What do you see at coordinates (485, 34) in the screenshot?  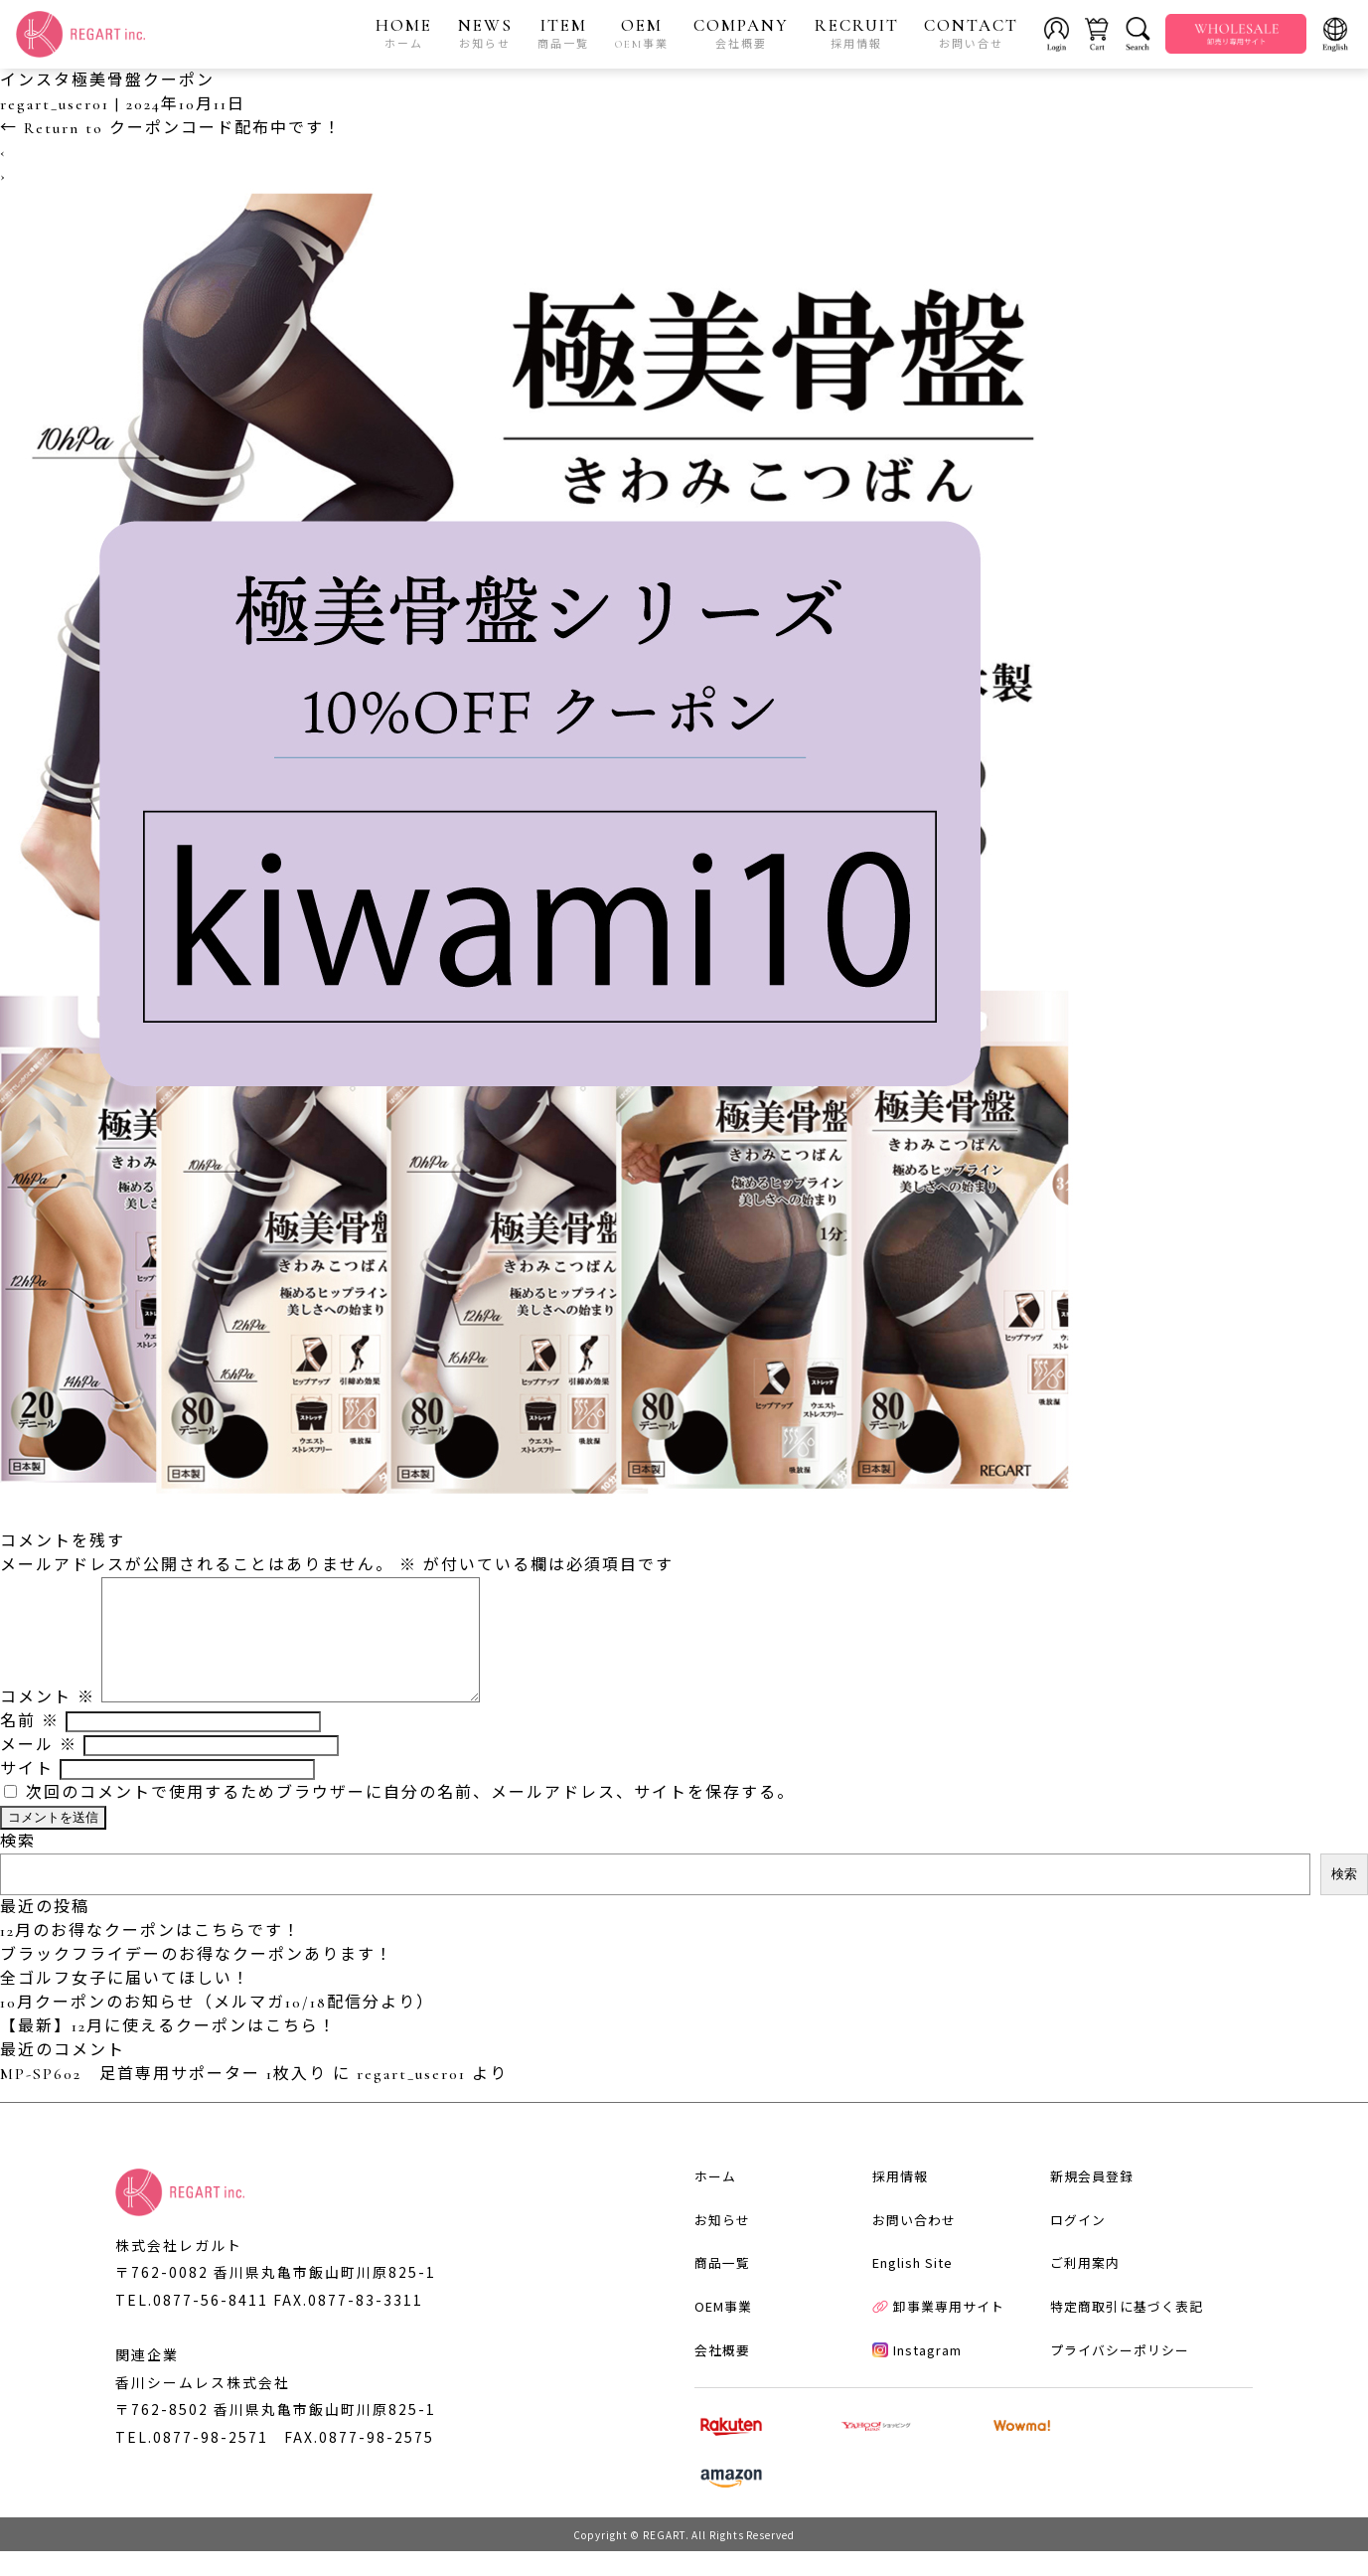 I see `NEWS` at bounding box center [485, 34].